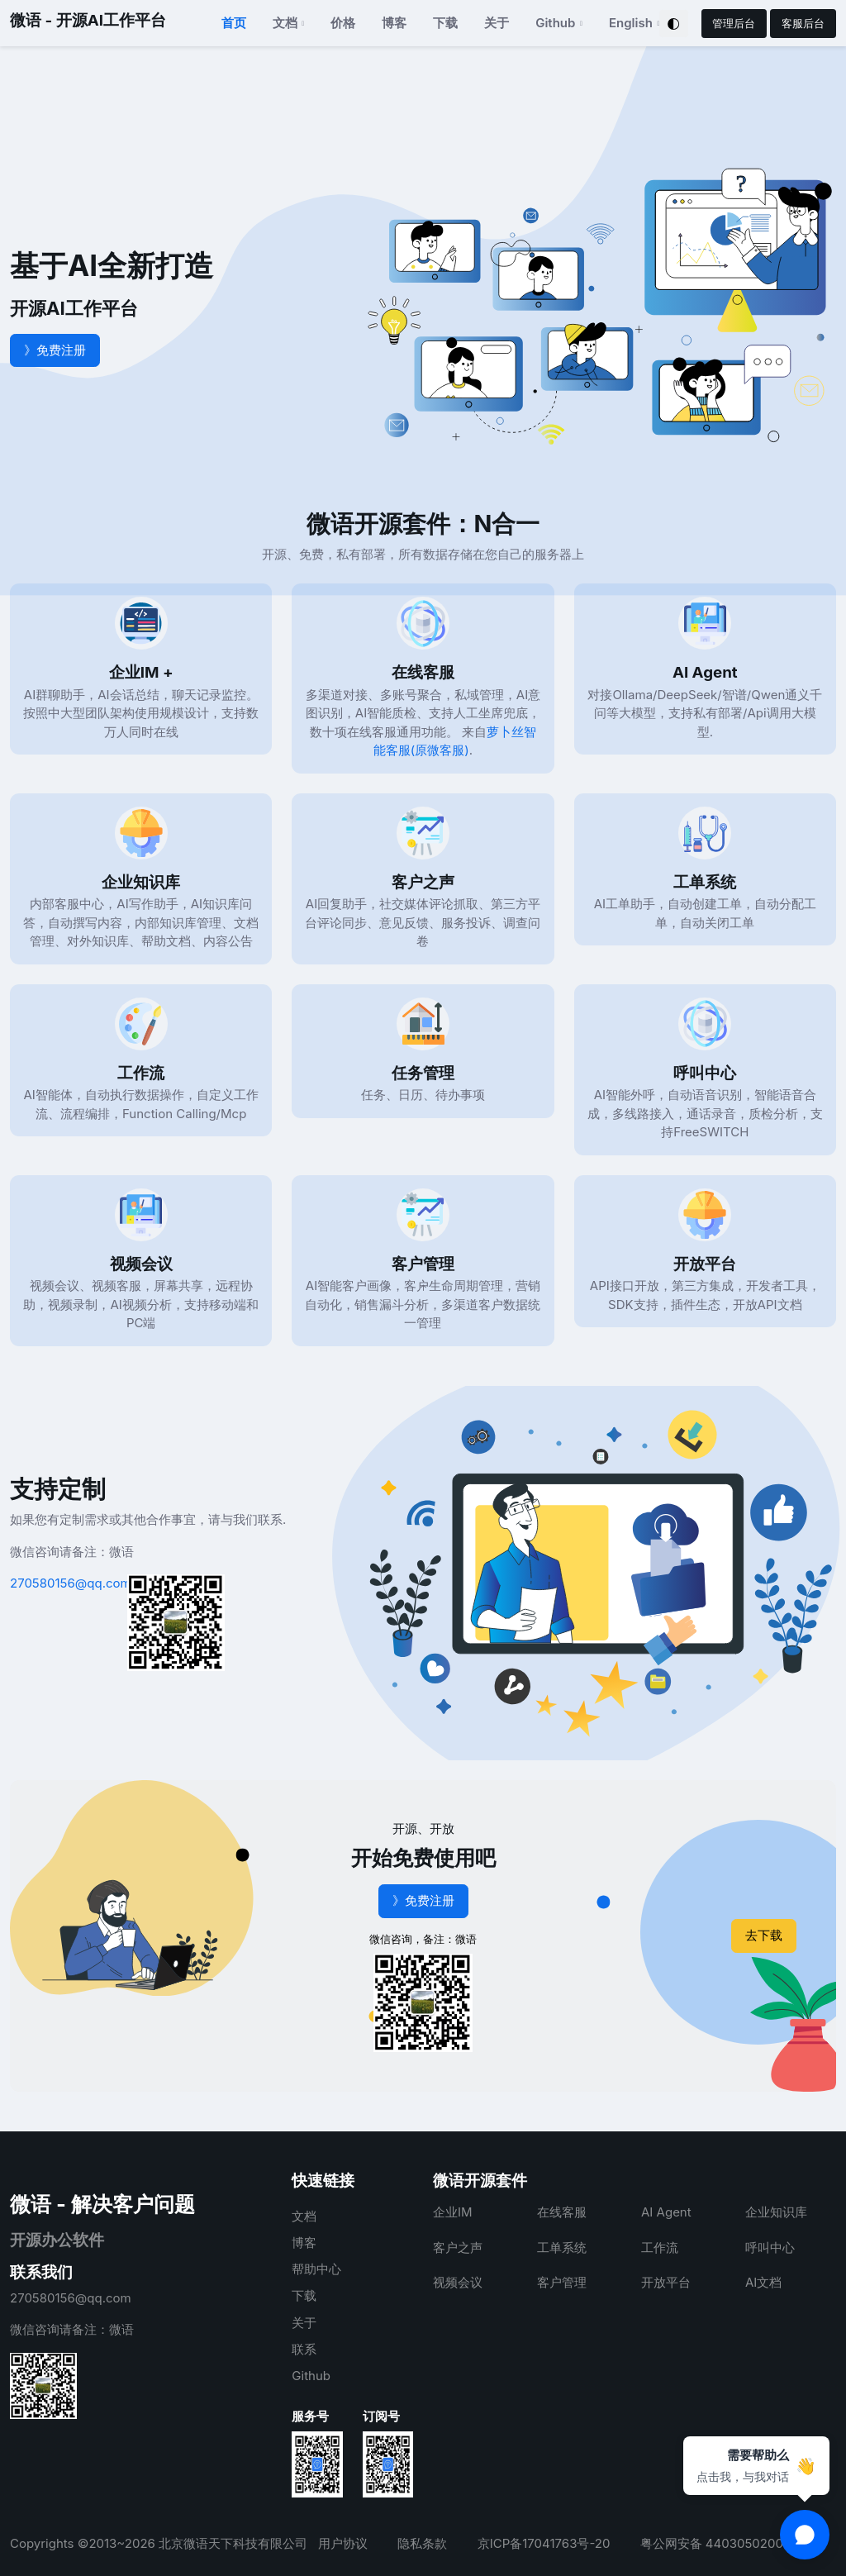  I want to click on Github, so click(311, 2375).